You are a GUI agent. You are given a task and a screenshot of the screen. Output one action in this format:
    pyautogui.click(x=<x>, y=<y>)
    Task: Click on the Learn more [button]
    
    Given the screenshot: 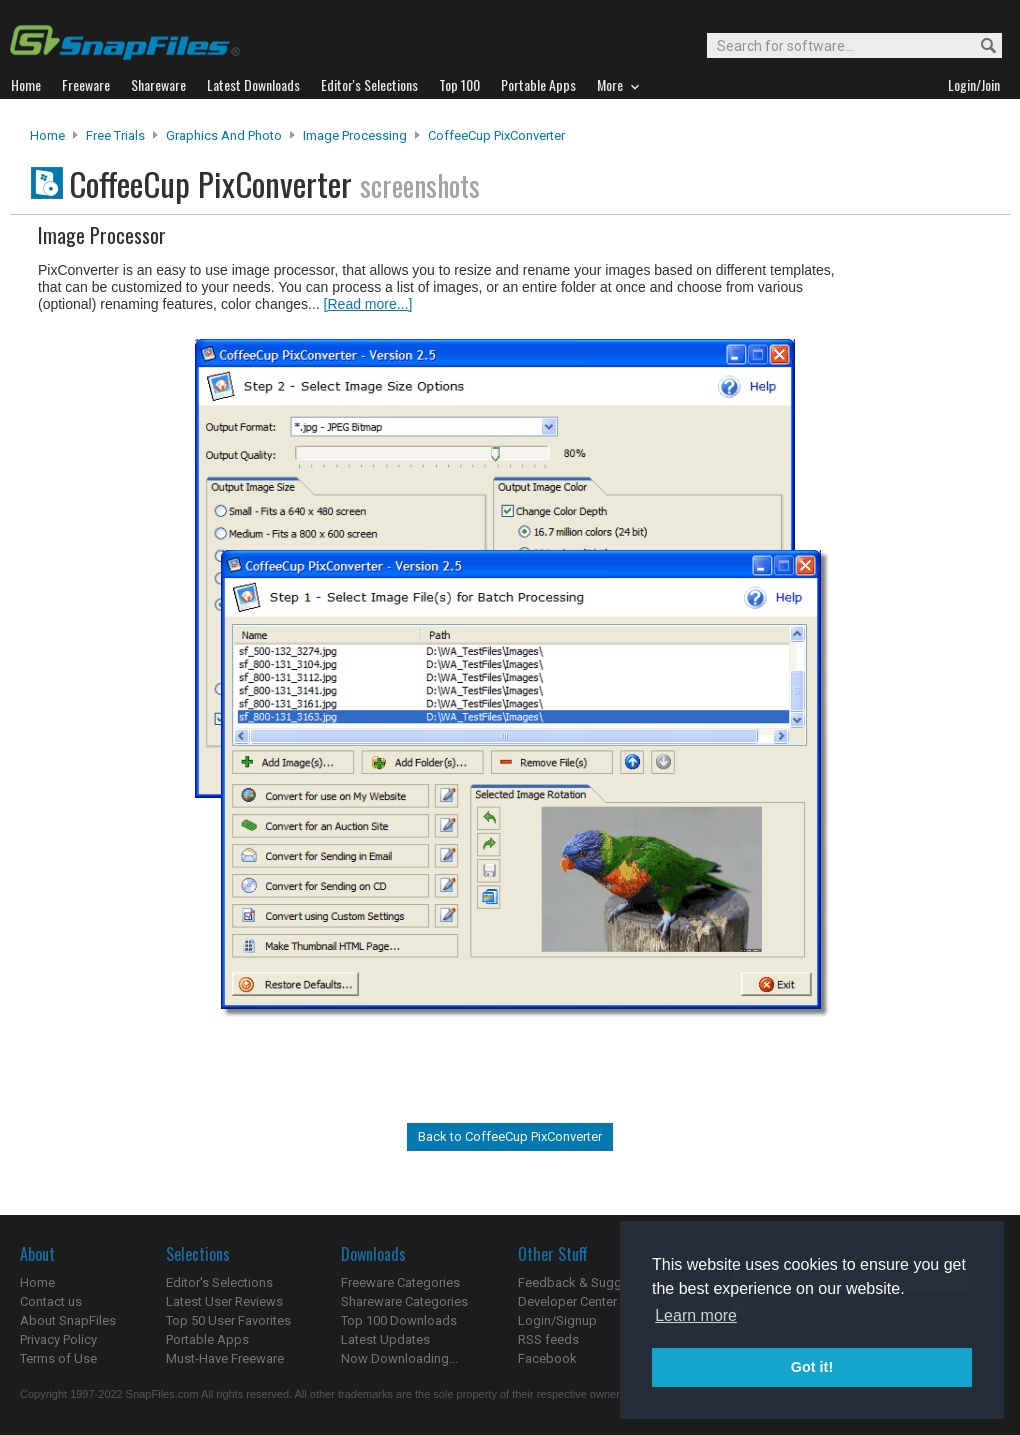 What is the action you would take?
    pyautogui.click(x=696, y=1315)
    